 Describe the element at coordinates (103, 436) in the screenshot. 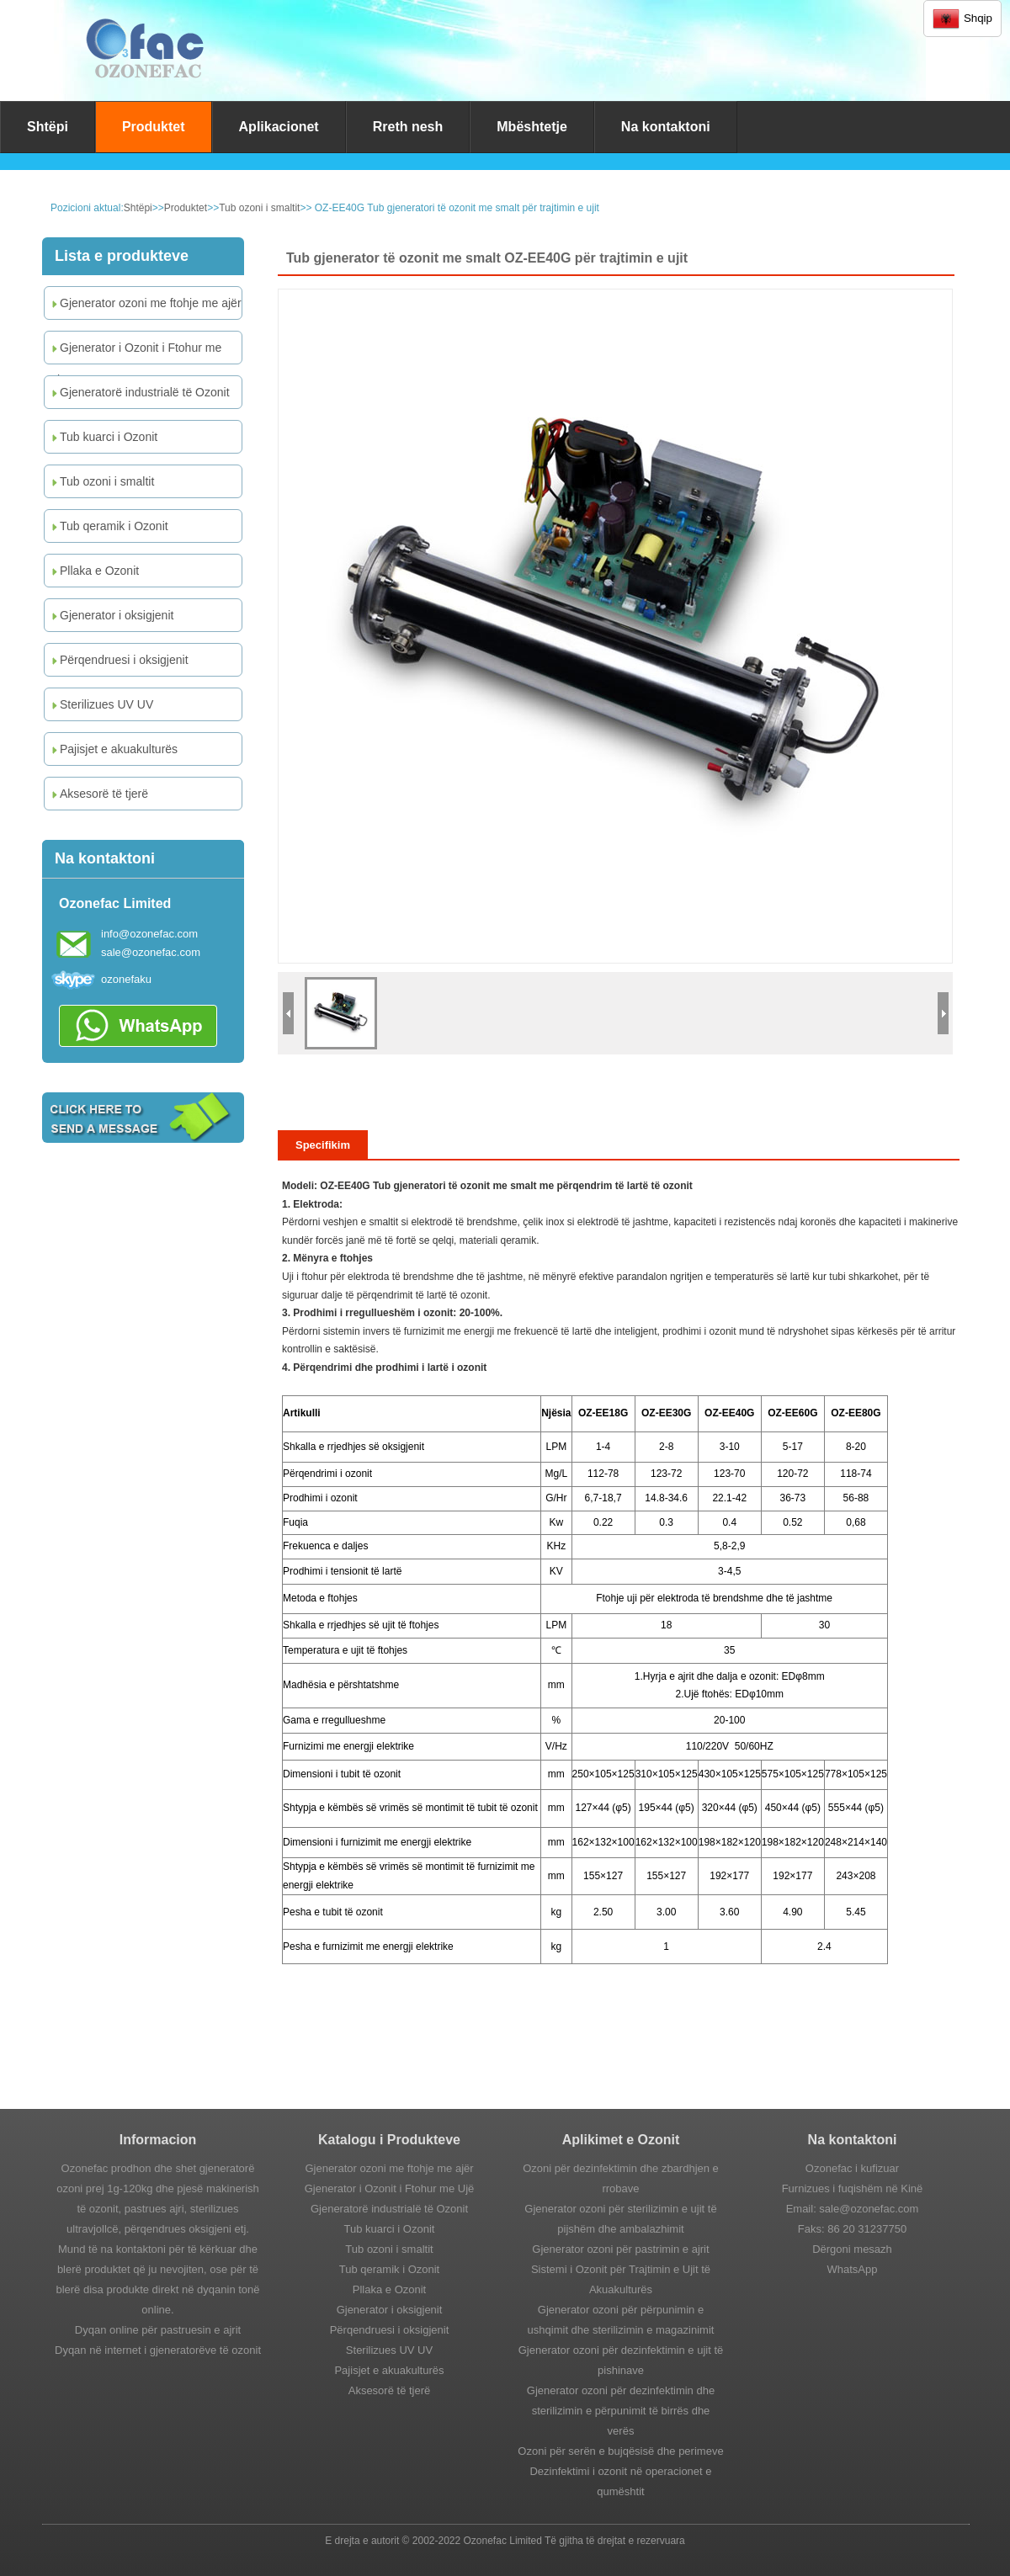

I see `Tub kuarci i Ozonit` at that location.